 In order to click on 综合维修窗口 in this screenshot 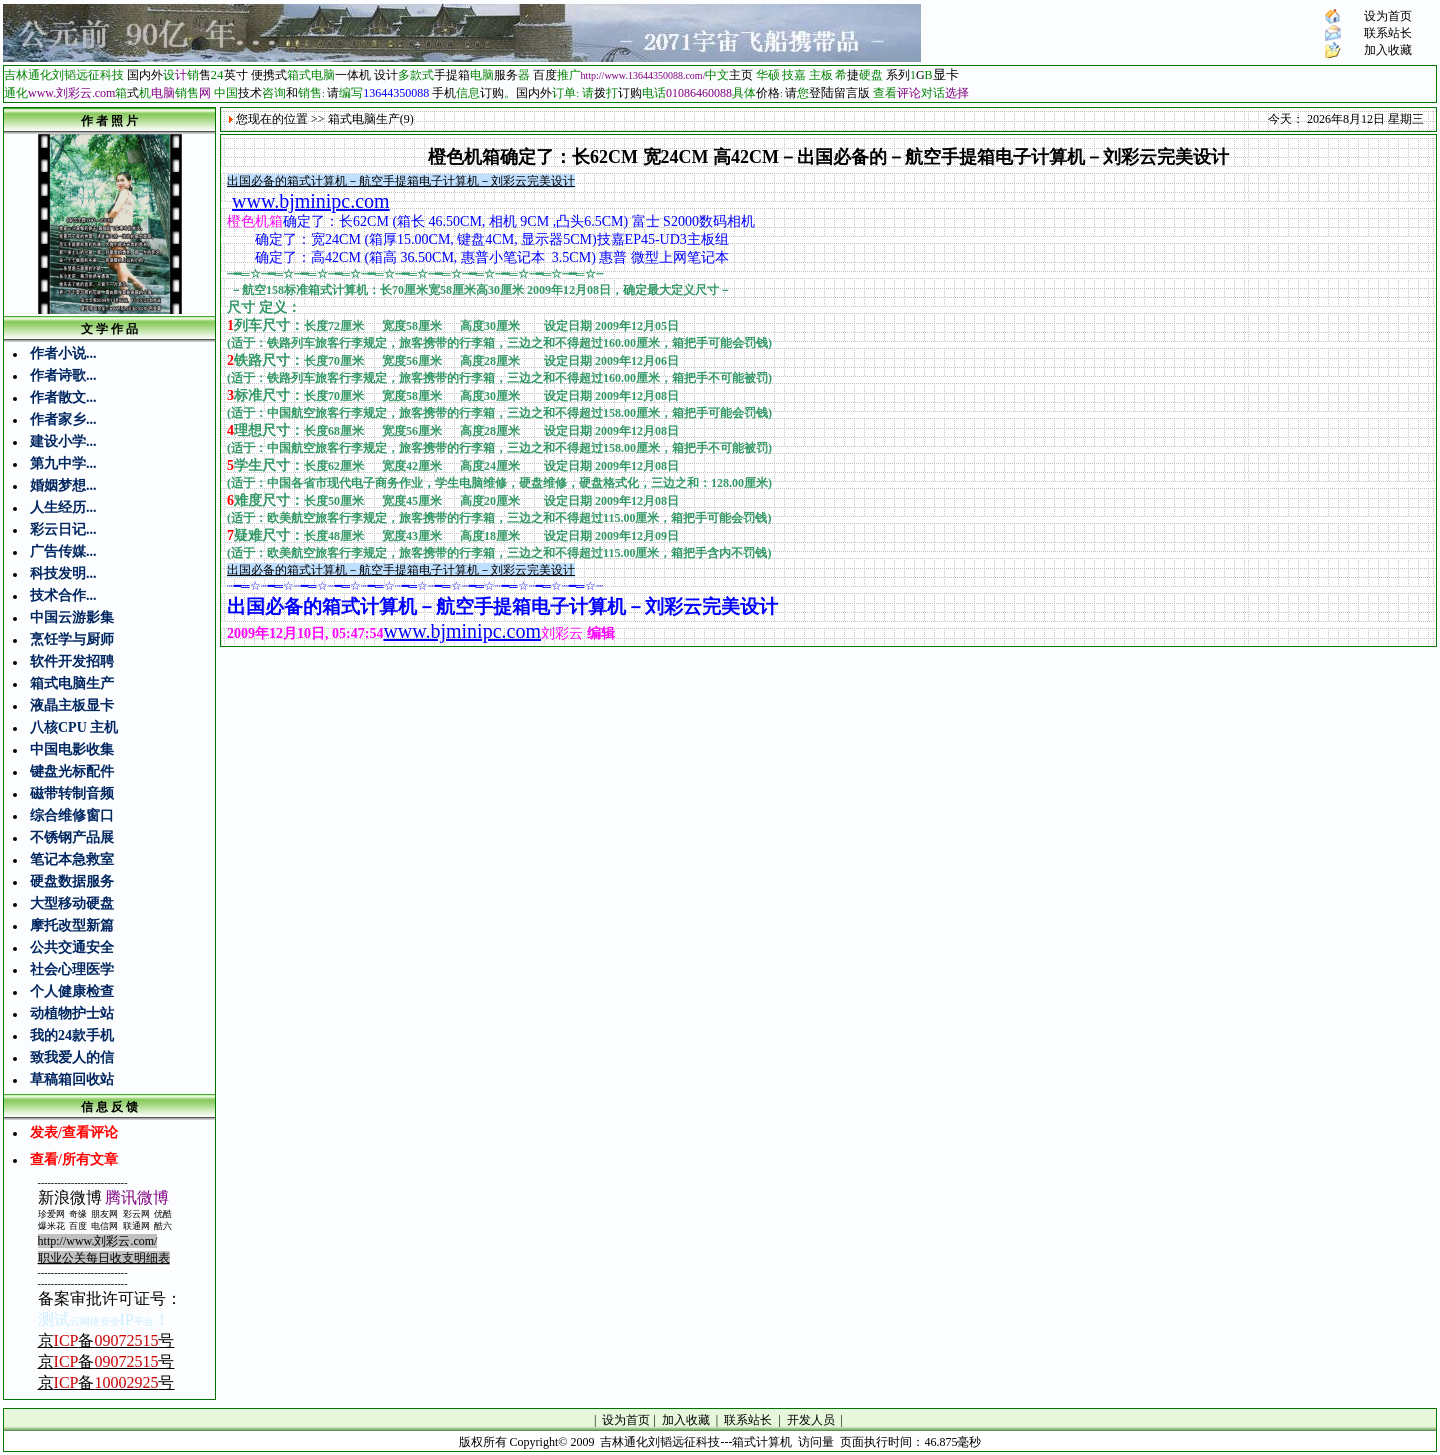, I will do `click(72, 815)`.